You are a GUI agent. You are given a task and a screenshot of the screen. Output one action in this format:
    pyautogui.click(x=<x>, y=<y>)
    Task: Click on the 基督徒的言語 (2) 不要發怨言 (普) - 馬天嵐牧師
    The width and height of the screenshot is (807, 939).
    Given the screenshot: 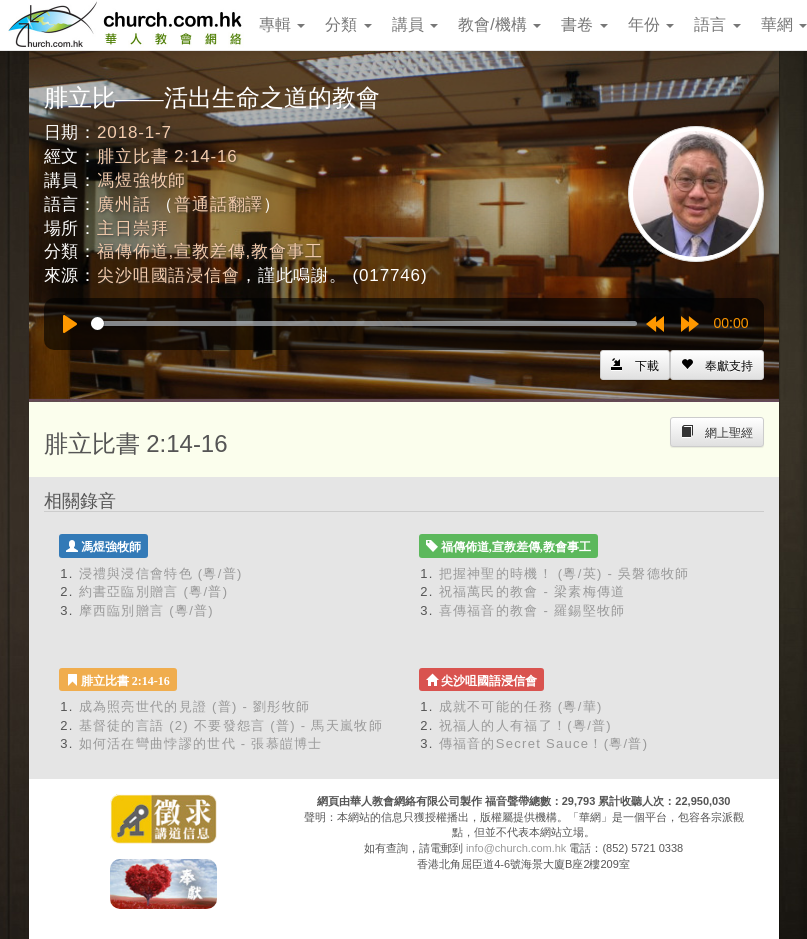 What is the action you would take?
    pyautogui.click(x=231, y=725)
    